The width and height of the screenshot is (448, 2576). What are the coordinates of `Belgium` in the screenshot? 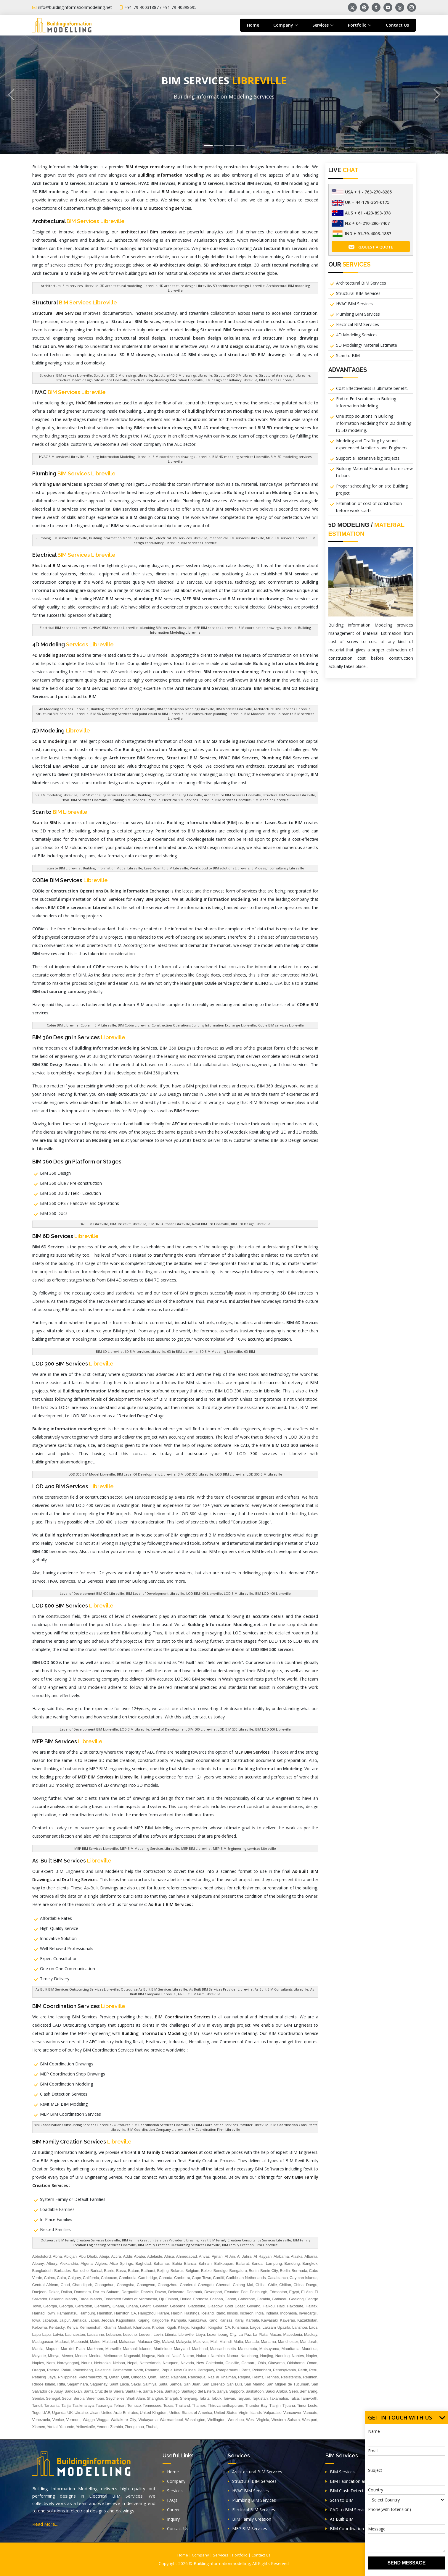 It's located at (192, 2270).